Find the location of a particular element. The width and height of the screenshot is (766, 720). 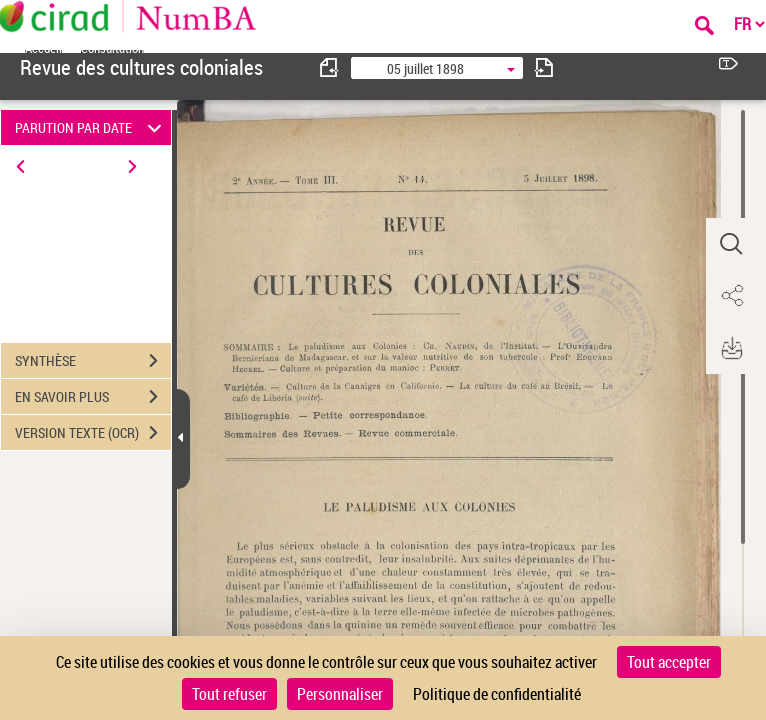

Politique de confidentialité [link] is located at coordinates (497, 694).